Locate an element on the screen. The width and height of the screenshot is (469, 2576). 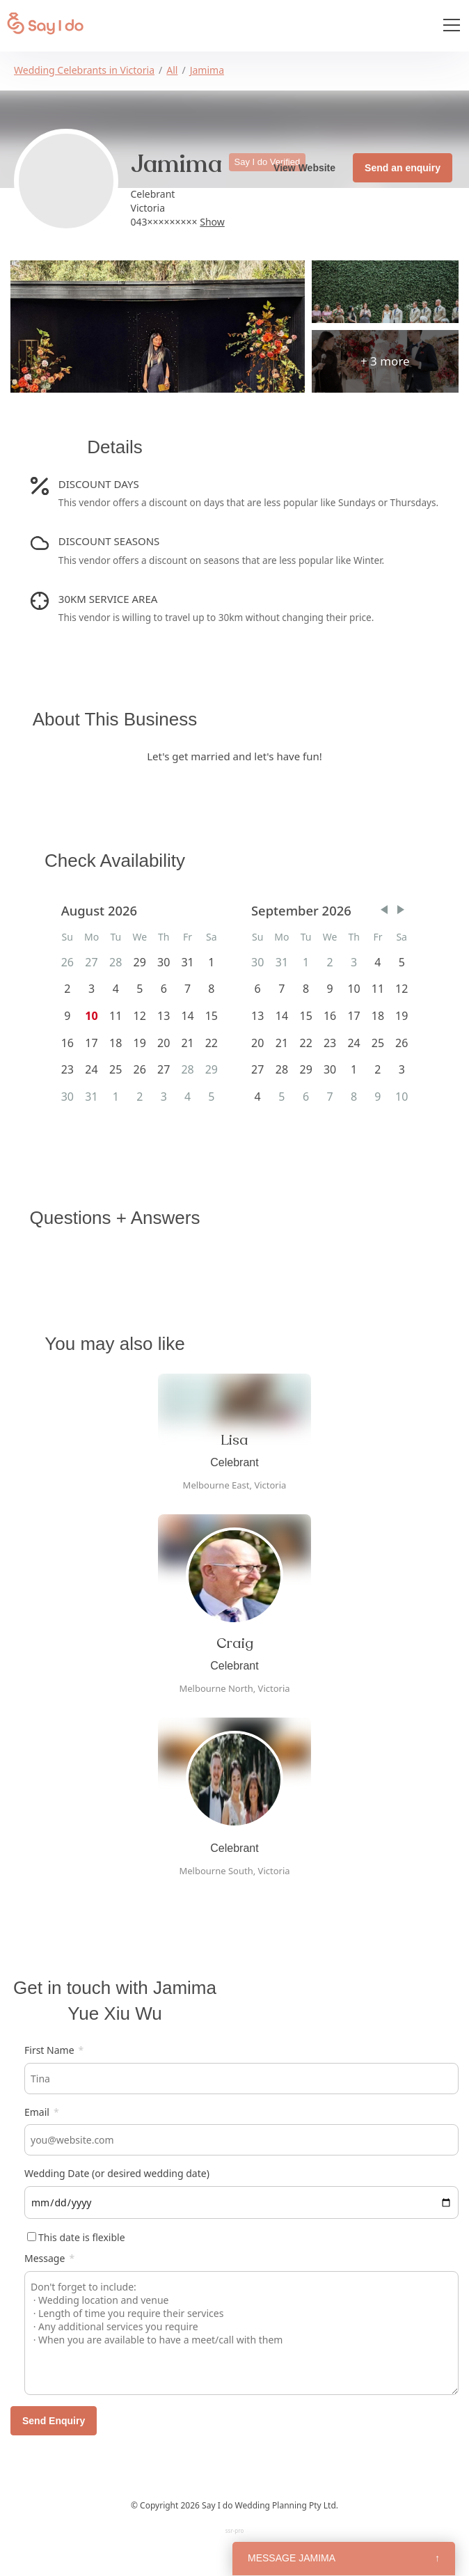
Jamima is located at coordinates (207, 70).